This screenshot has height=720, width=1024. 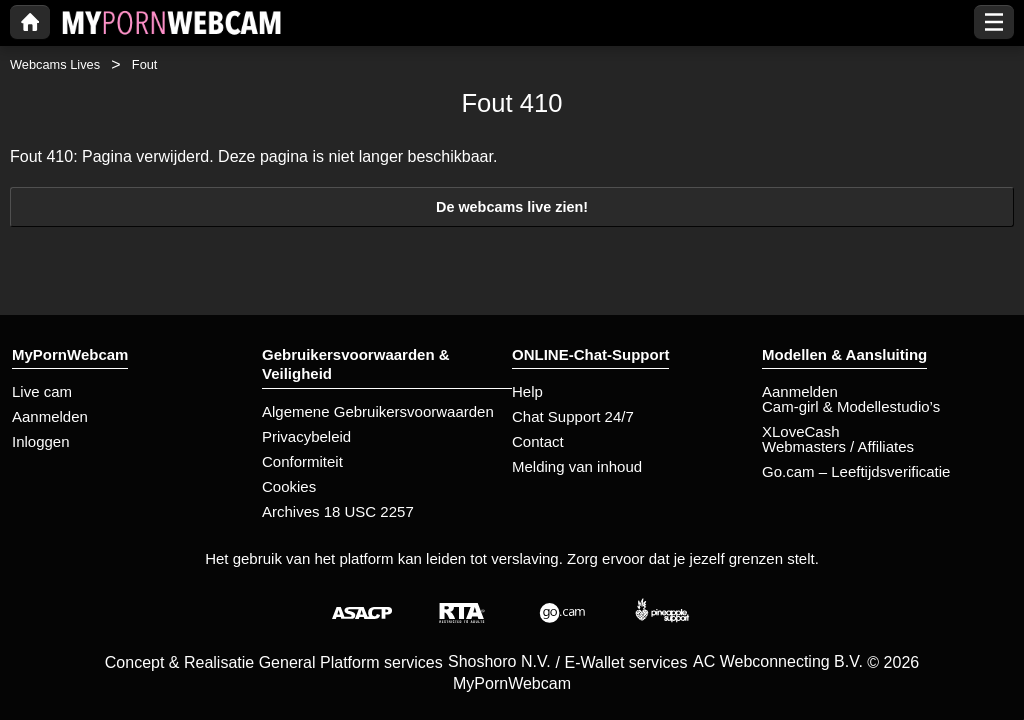 What do you see at coordinates (302, 461) in the screenshot?
I see `Conformiteit` at bounding box center [302, 461].